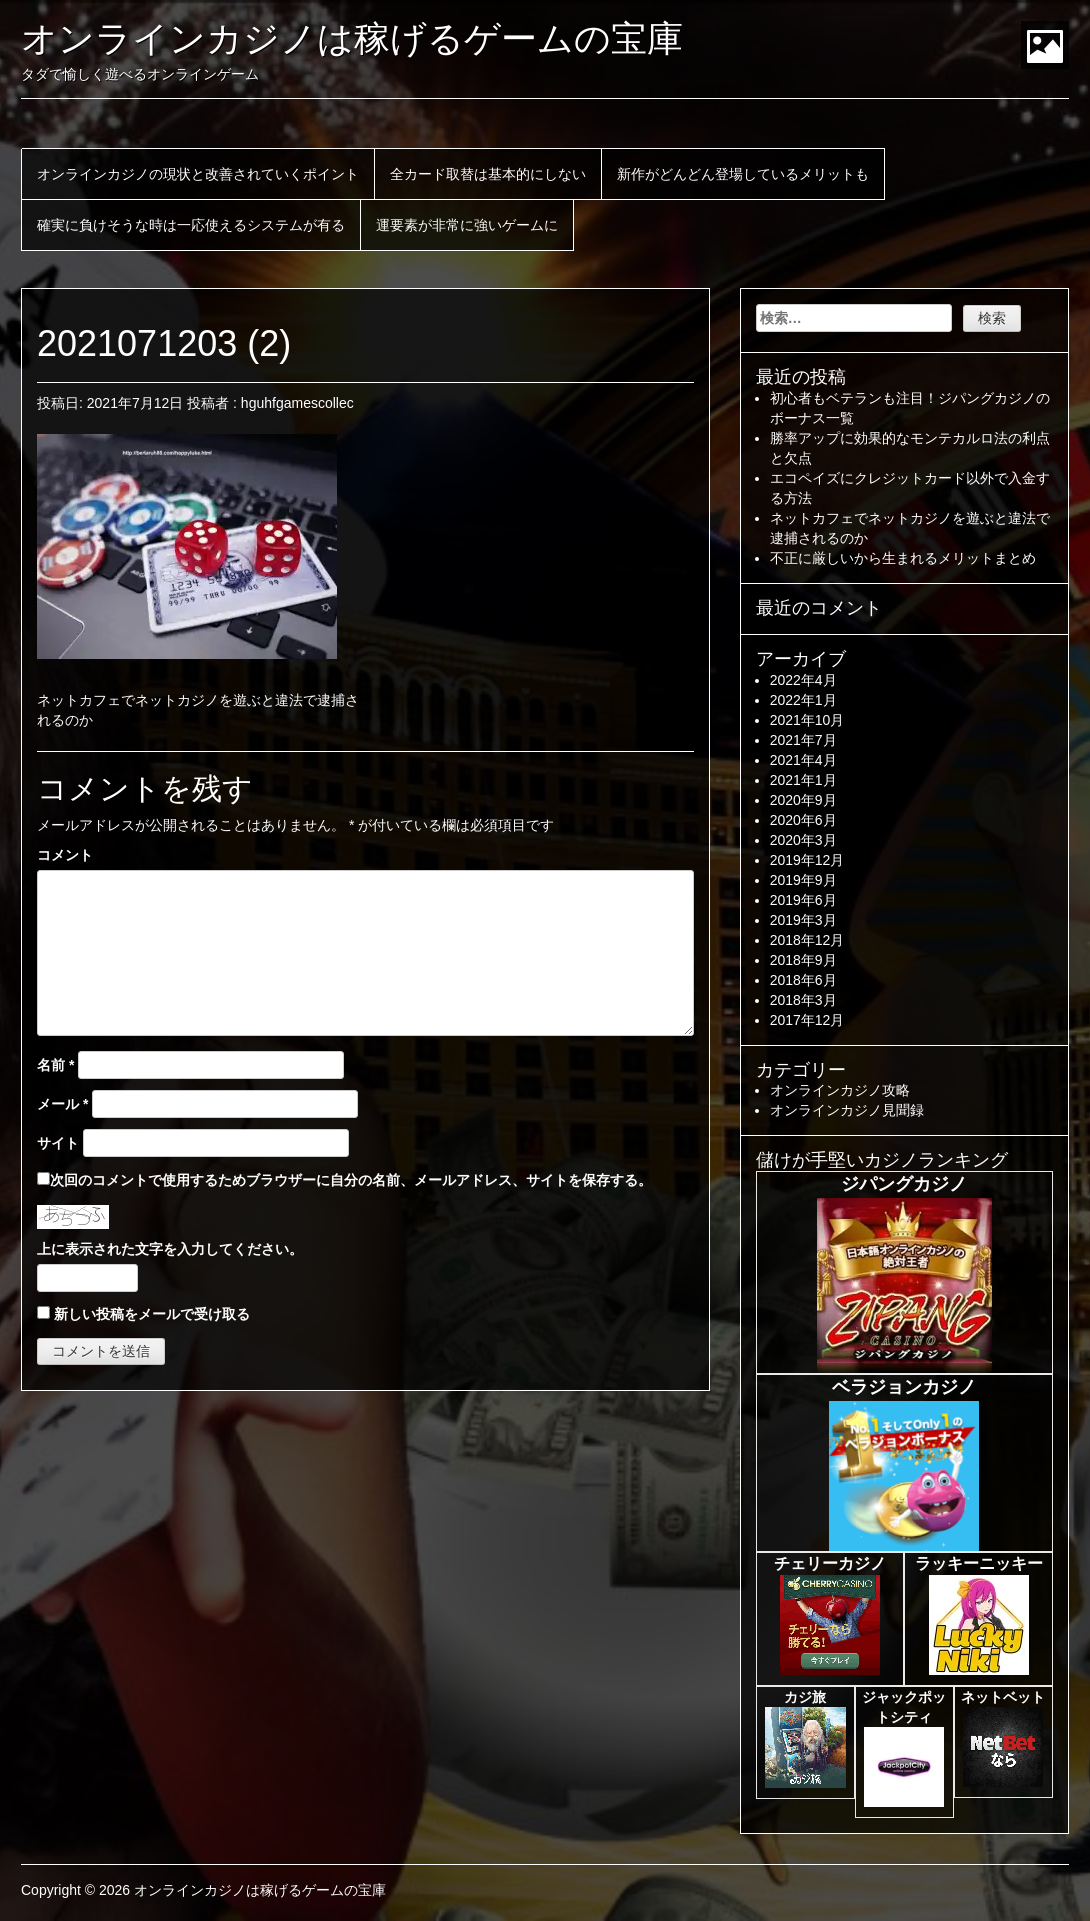 This screenshot has width=1090, height=1921. What do you see at coordinates (803, 960) in the screenshot?
I see `2018年9月` at bounding box center [803, 960].